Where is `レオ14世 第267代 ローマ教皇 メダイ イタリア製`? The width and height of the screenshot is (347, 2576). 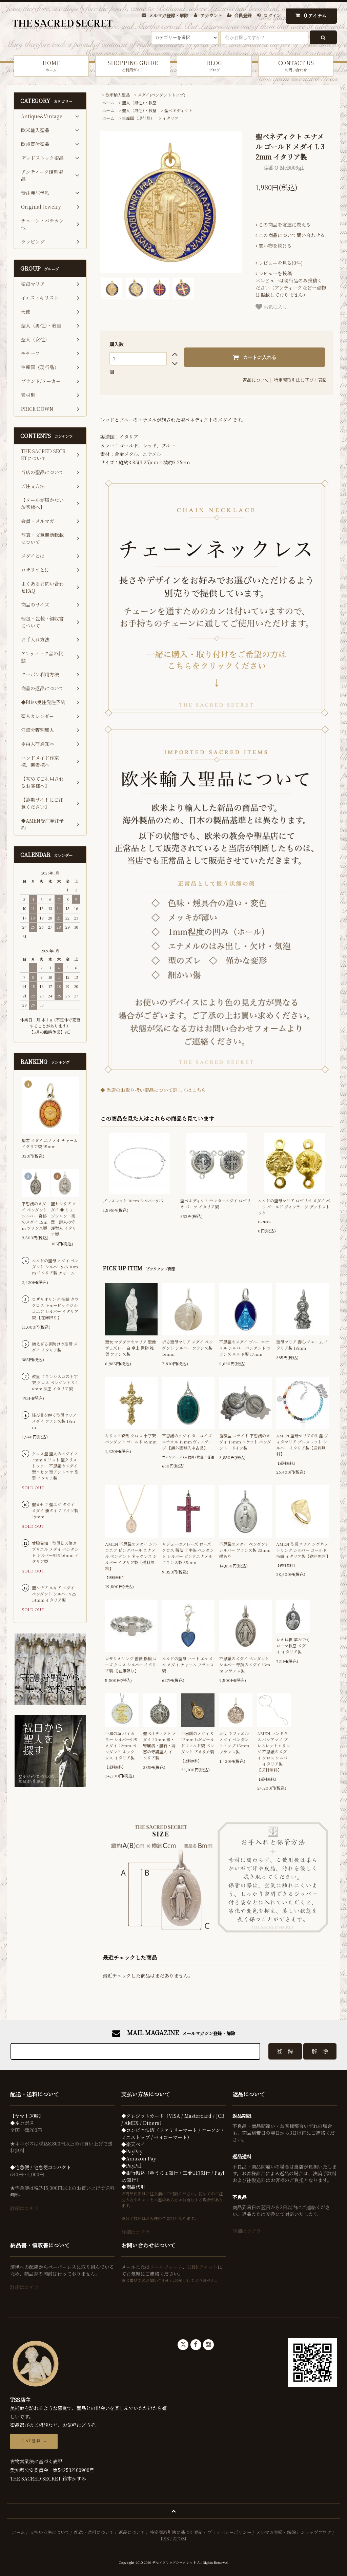
レオ14世 第267代 ローマ教皇 メダイ イタリア製 is located at coordinates (292, 1645).